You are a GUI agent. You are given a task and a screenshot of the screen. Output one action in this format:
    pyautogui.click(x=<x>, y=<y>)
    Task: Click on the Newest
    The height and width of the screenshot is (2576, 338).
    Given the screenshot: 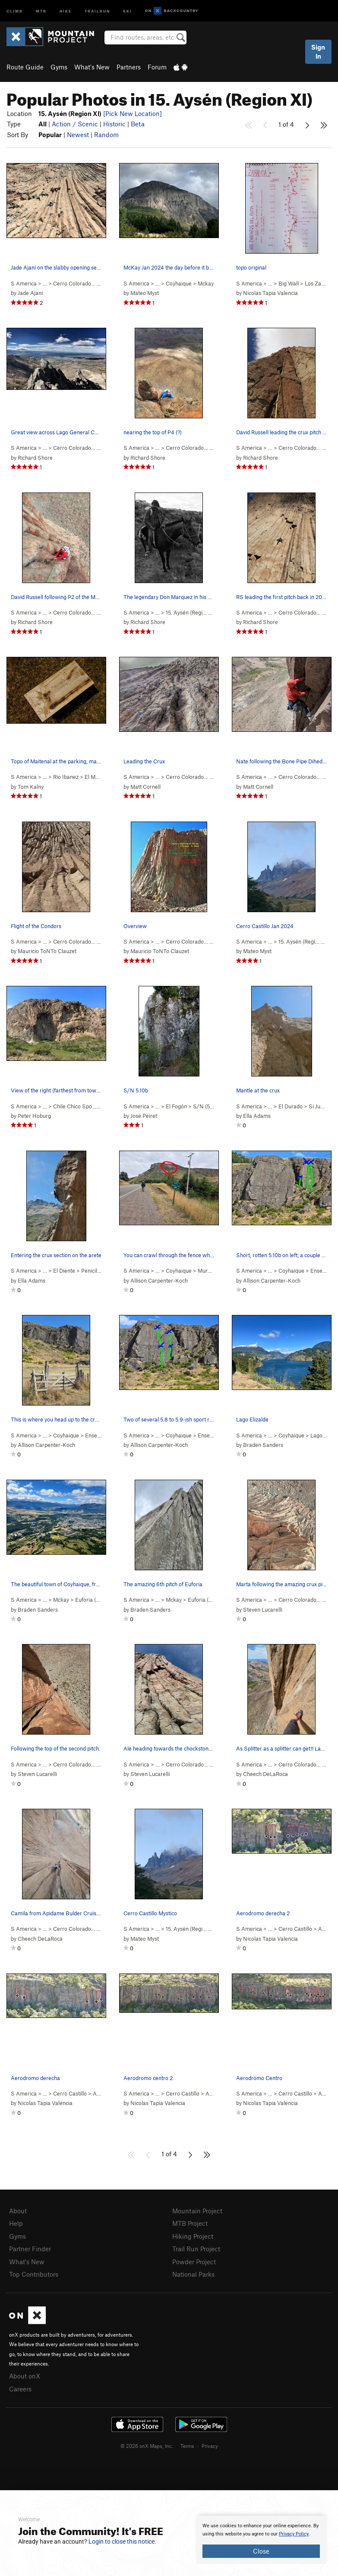 What is the action you would take?
    pyautogui.click(x=78, y=134)
    